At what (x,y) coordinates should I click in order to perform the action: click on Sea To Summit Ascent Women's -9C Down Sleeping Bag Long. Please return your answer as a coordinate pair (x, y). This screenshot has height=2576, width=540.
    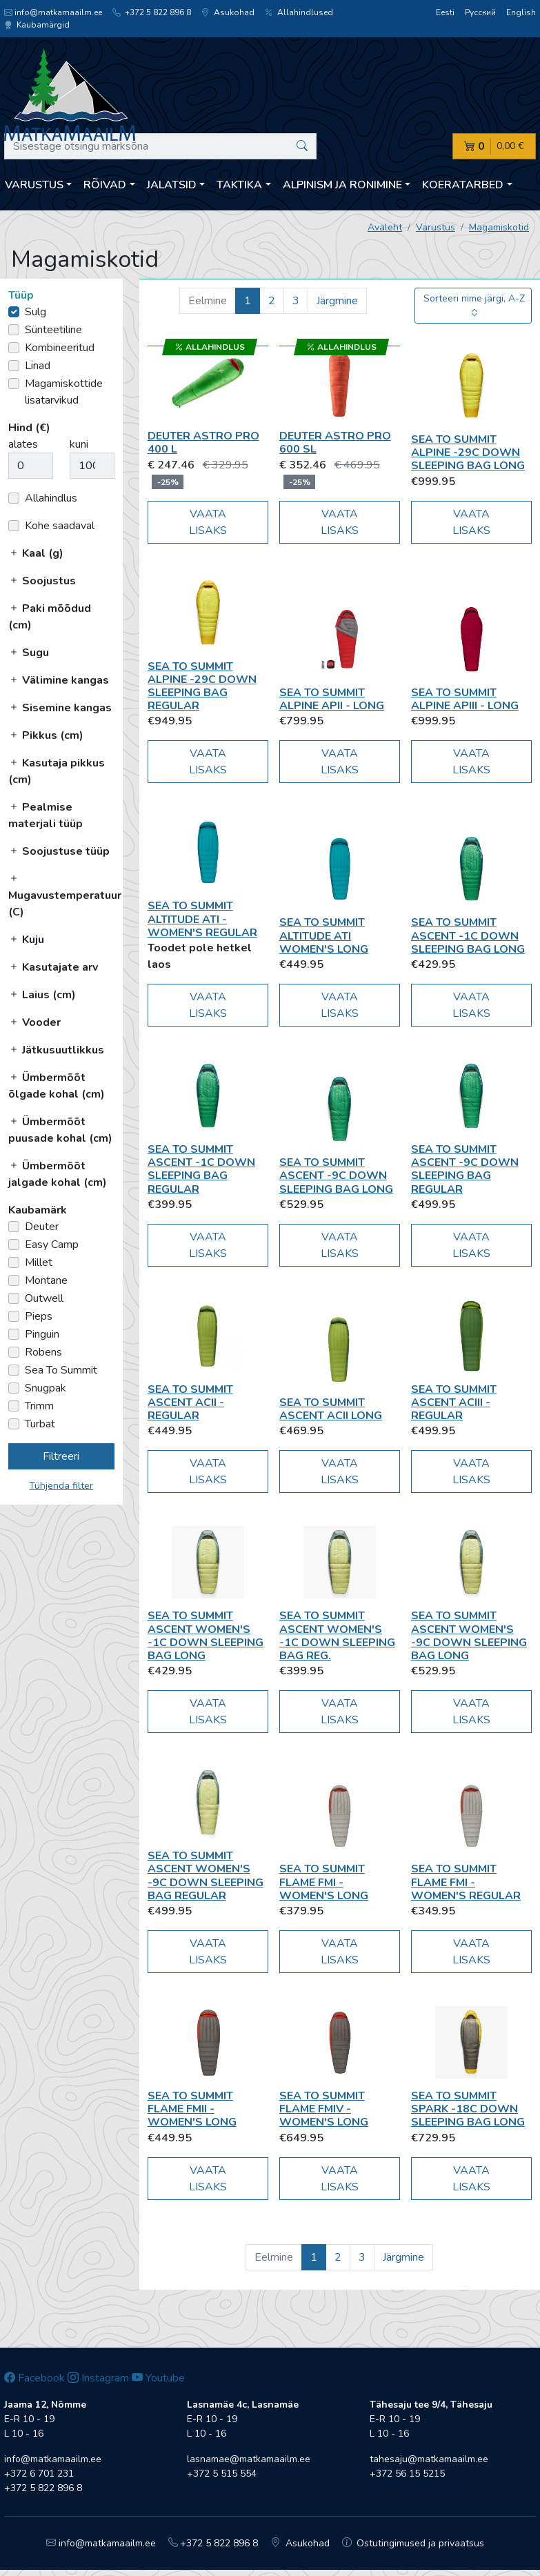
    Looking at the image, I should click on (469, 1635).